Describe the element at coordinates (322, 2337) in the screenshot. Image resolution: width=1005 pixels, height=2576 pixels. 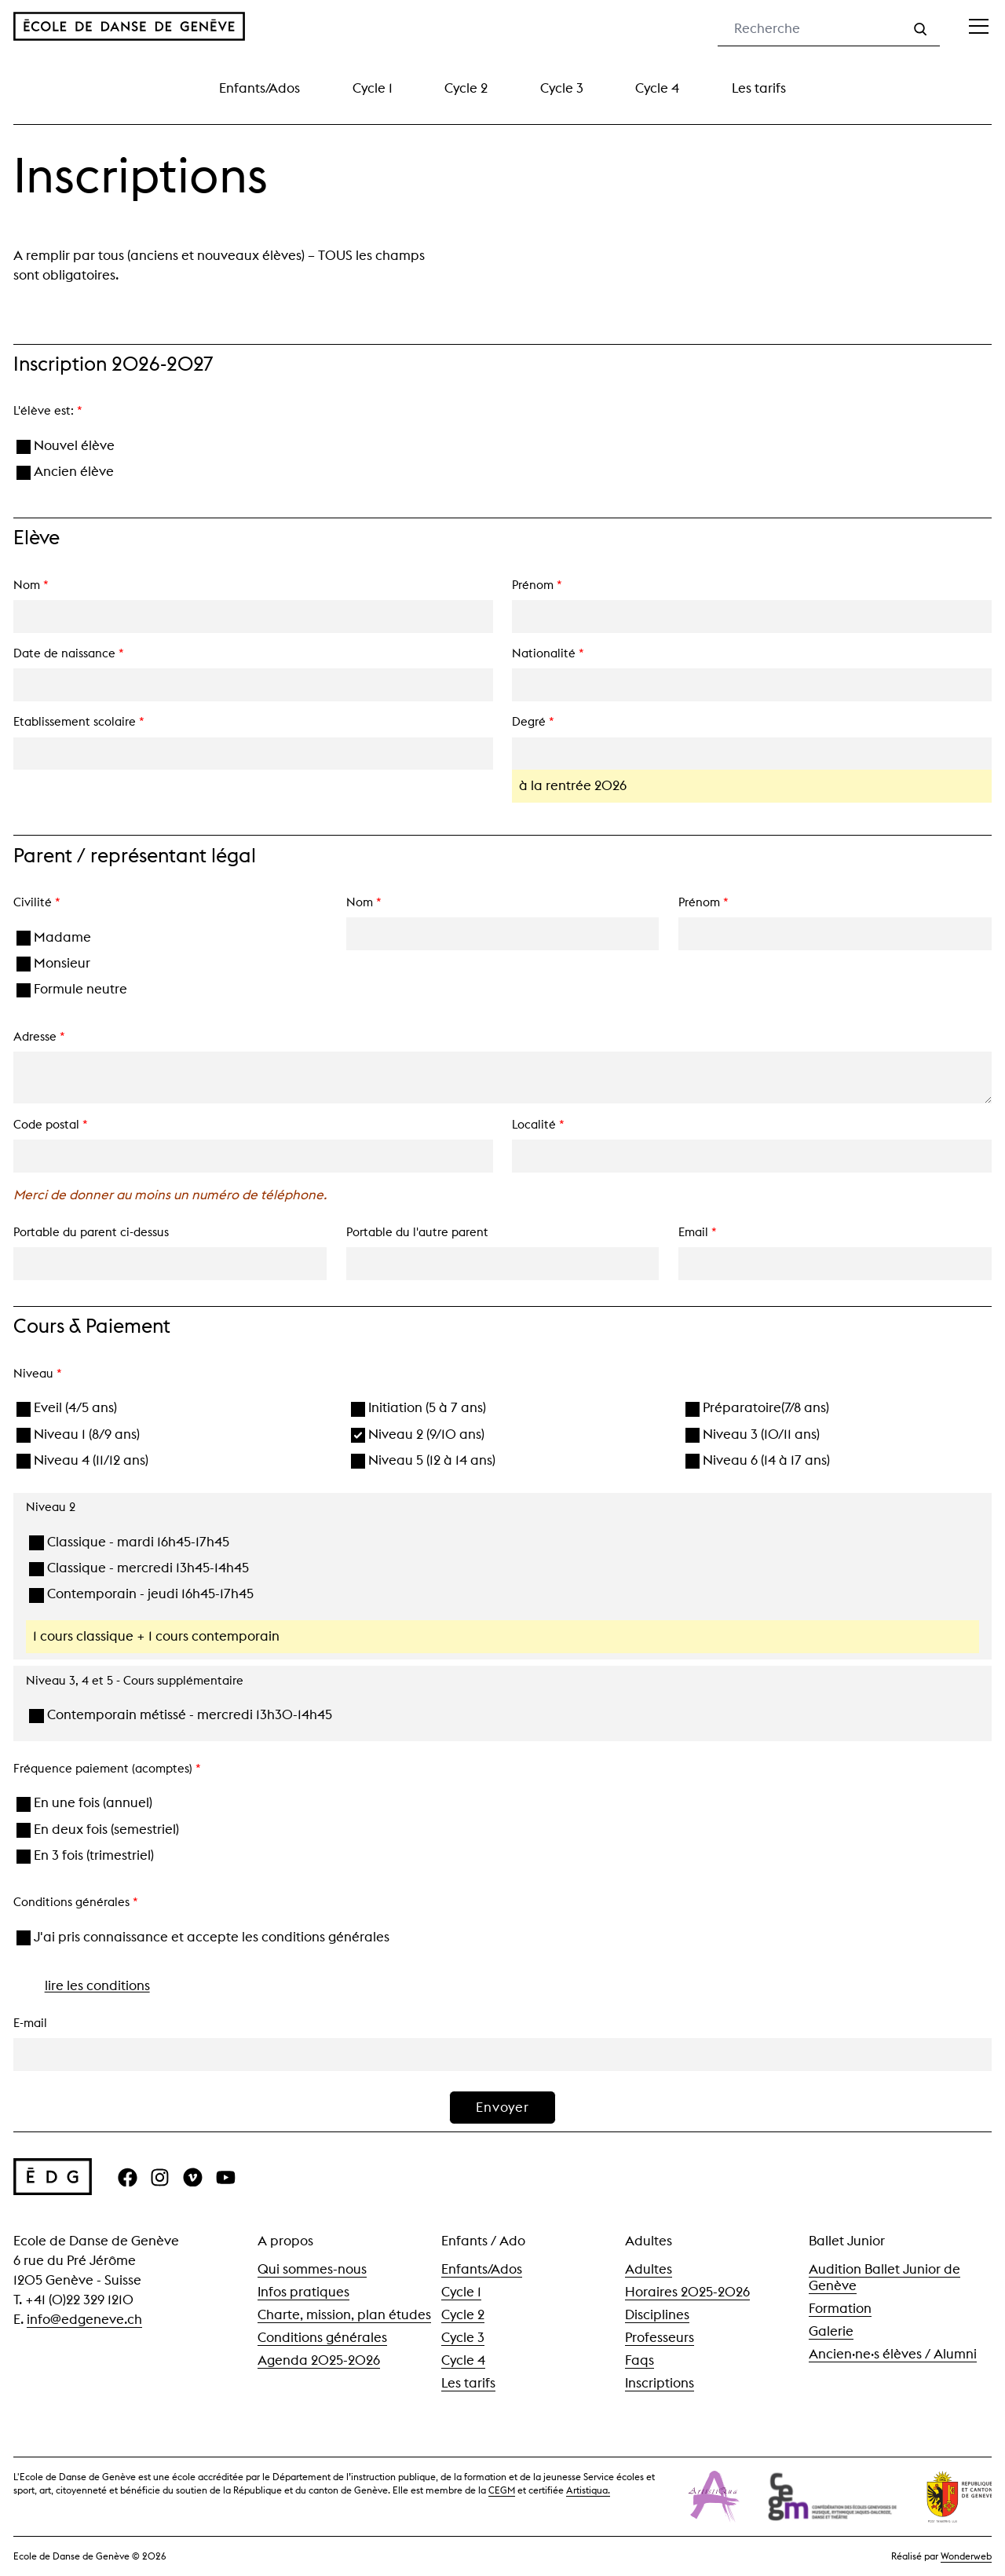
I see `Conditions générales` at that location.